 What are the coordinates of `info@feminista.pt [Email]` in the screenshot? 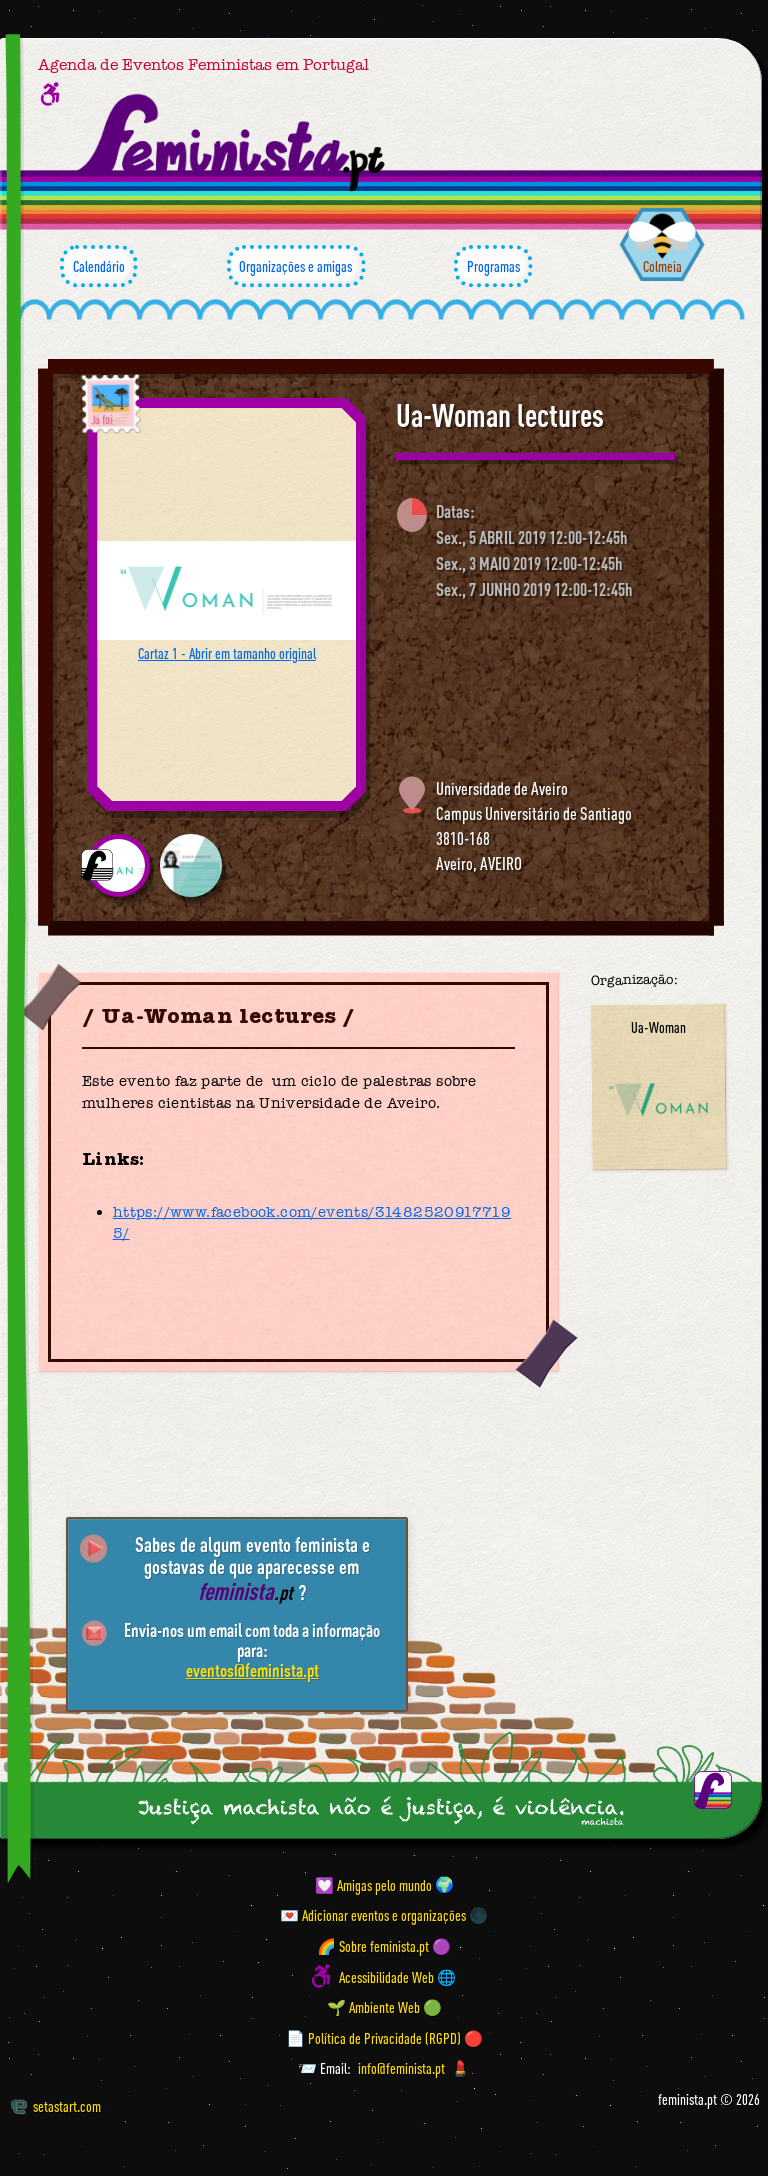 It's located at (401, 2068).